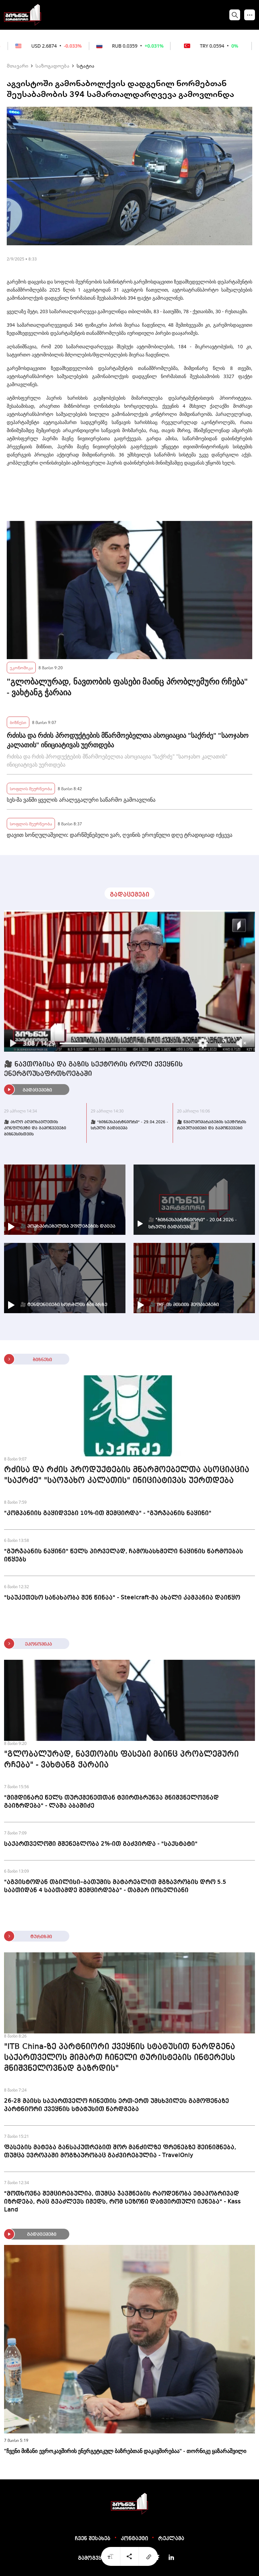 The height and width of the screenshot is (2576, 259). Describe the element at coordinates (52, 65) in the screenshot. I see `საზოგადოება` at that location.